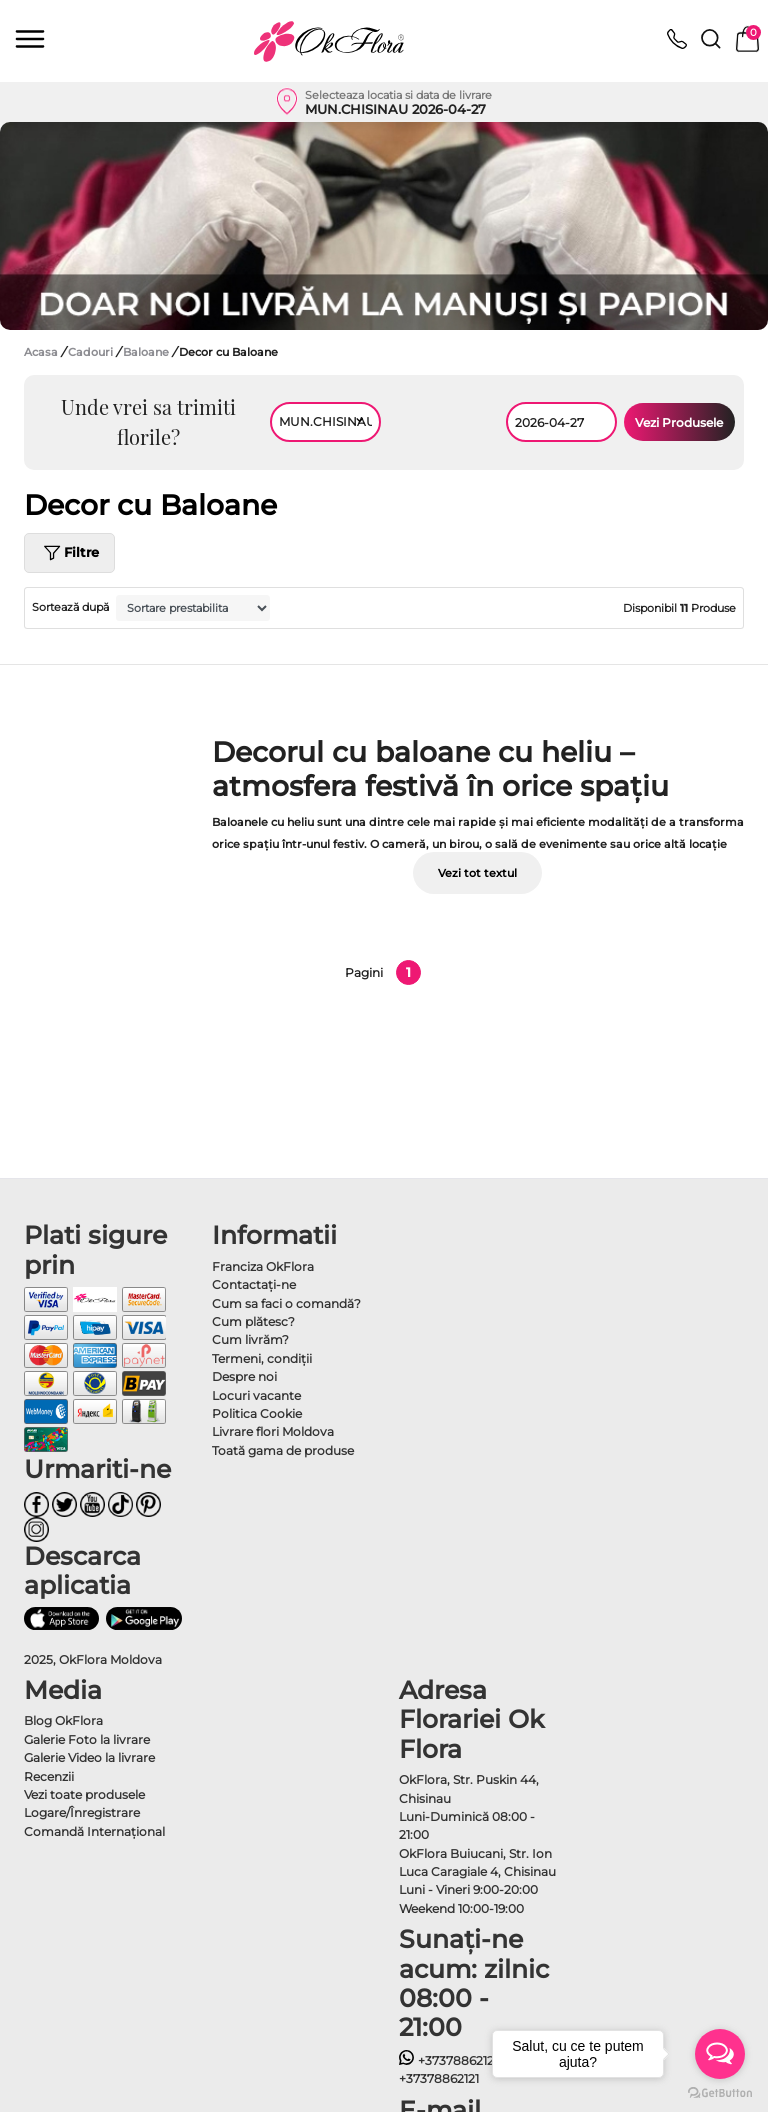 This screenshot has height=2112, width=768. Describe the element at coordinates (254, 1284) in the screenshot. I see `Contactaţi-ne` at that location.